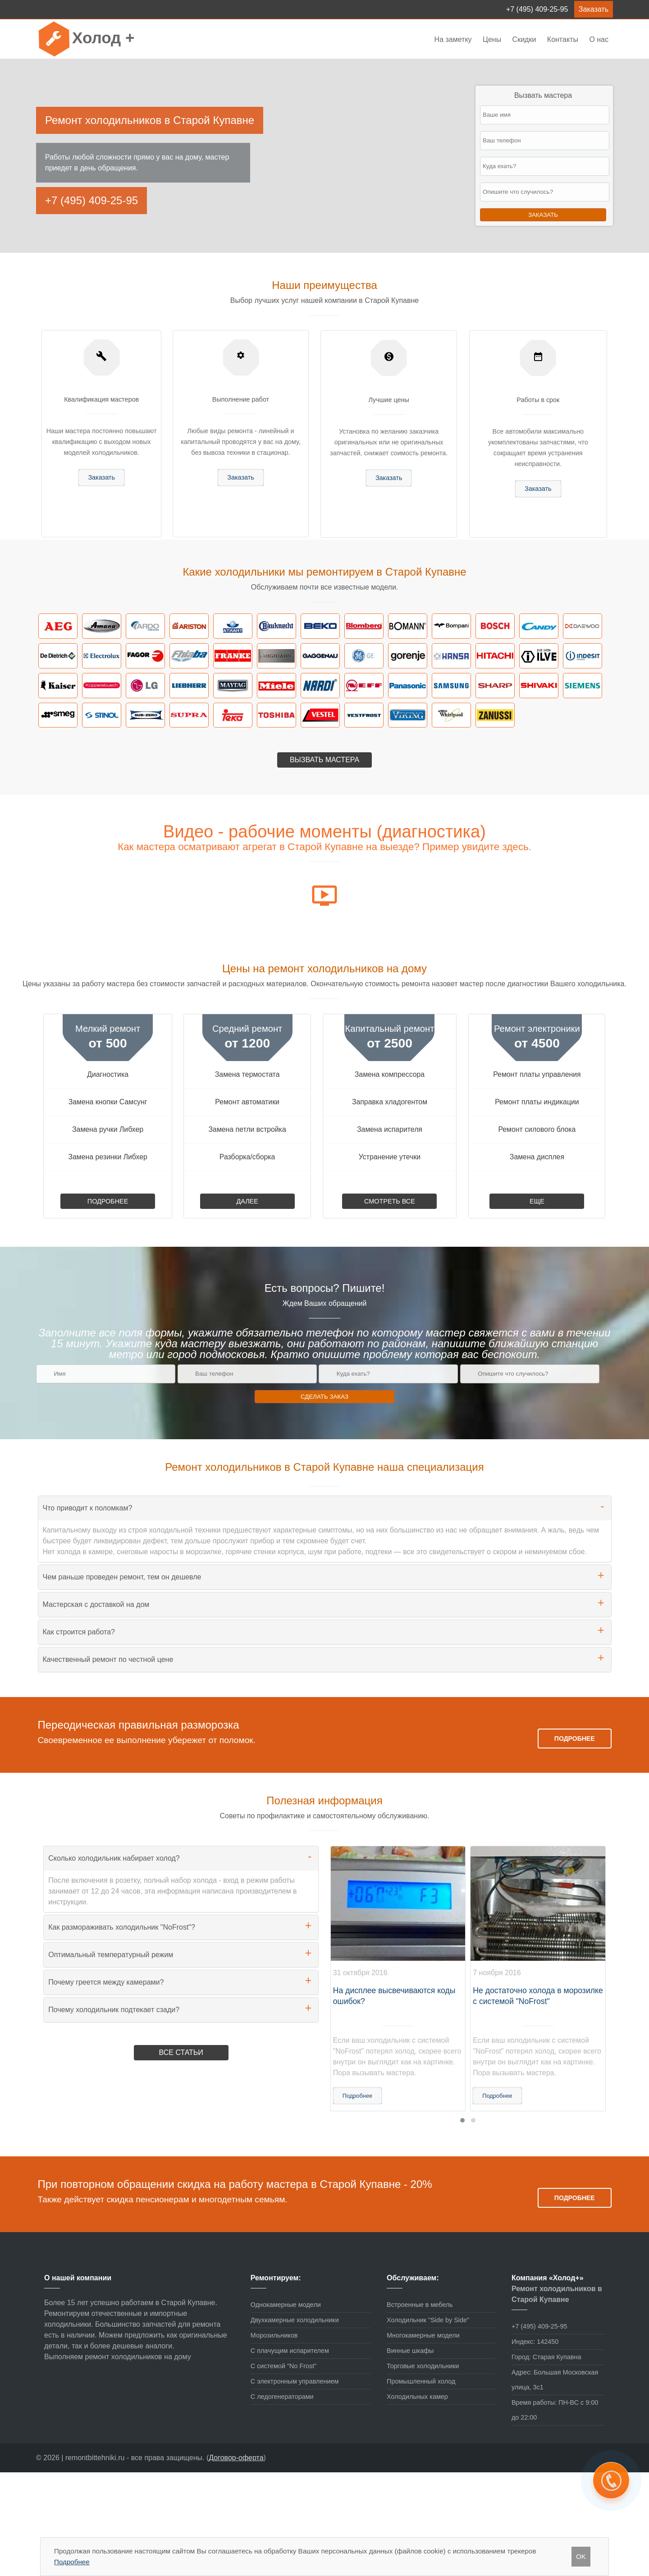 This screenshot has height=2576, width=649. I want to click on Цены, so click(493, 39).